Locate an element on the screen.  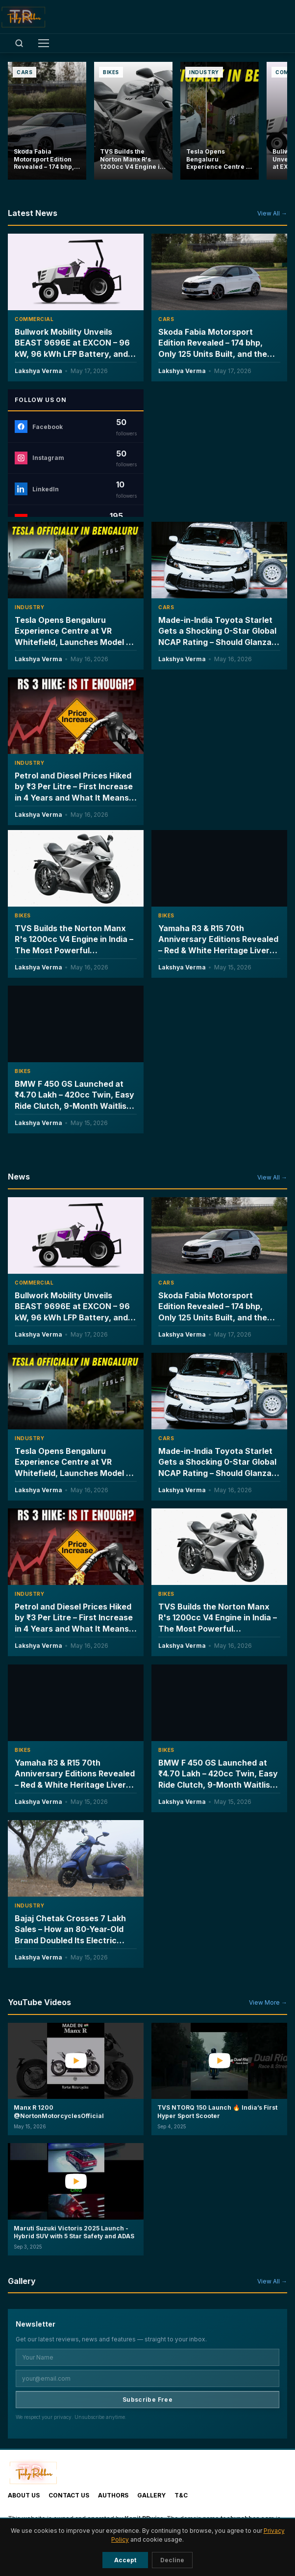
[Toggle menu] is located at coordinates (43, 43).